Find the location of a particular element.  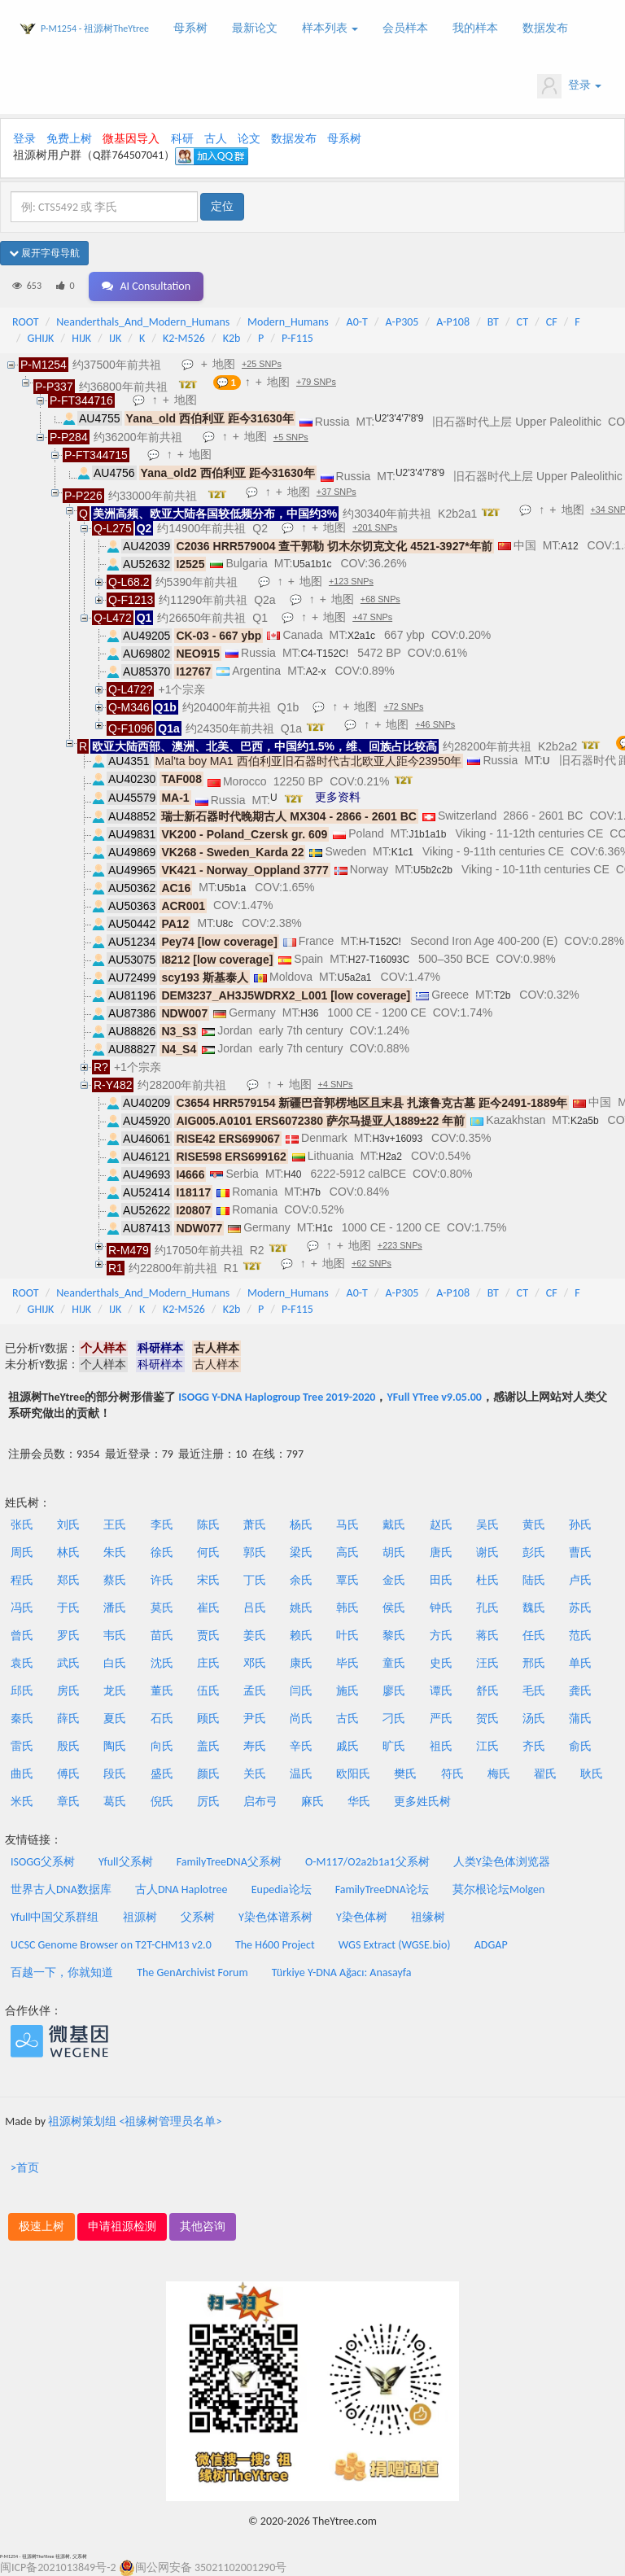

章氏 is located at coordinates (68, 1801).